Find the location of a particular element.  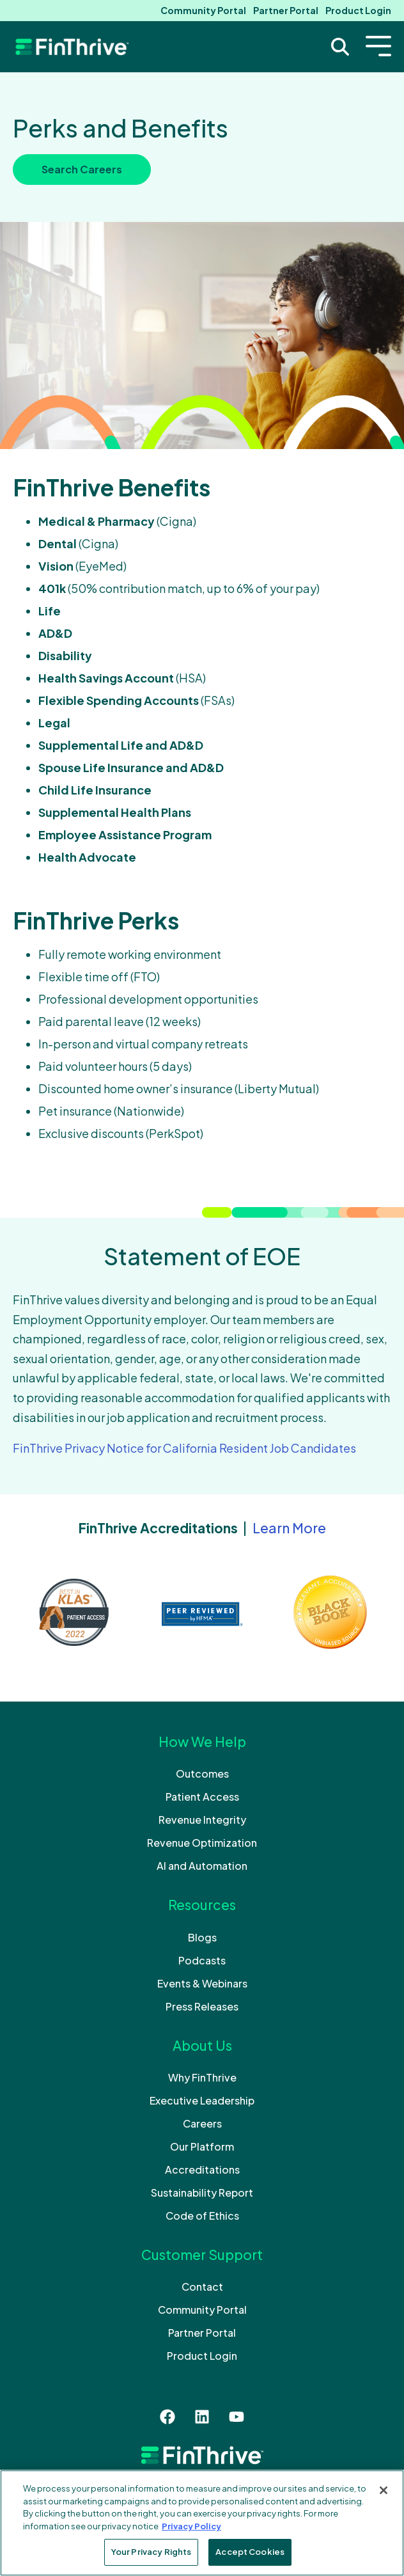

Podcasts [menuitem] is located at coordinates (202, 1960).